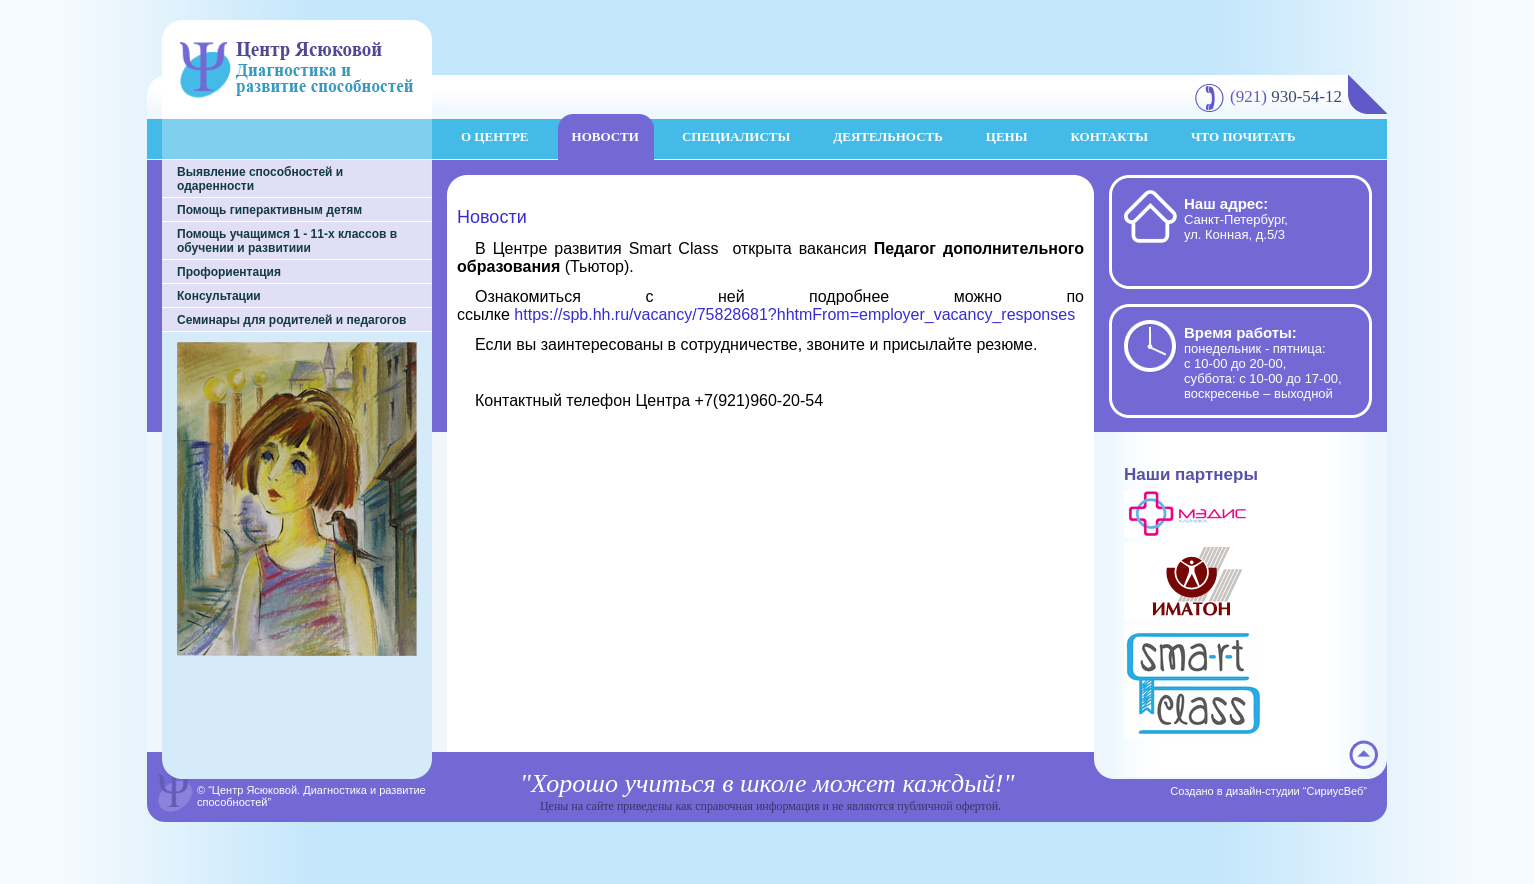  Describe the element at coordinates (794, 314) in the screenshot. I see `https://spb.hh.ru/vacancy/75828681?hhtmFrom=employer_vacancy_responses` at that location.